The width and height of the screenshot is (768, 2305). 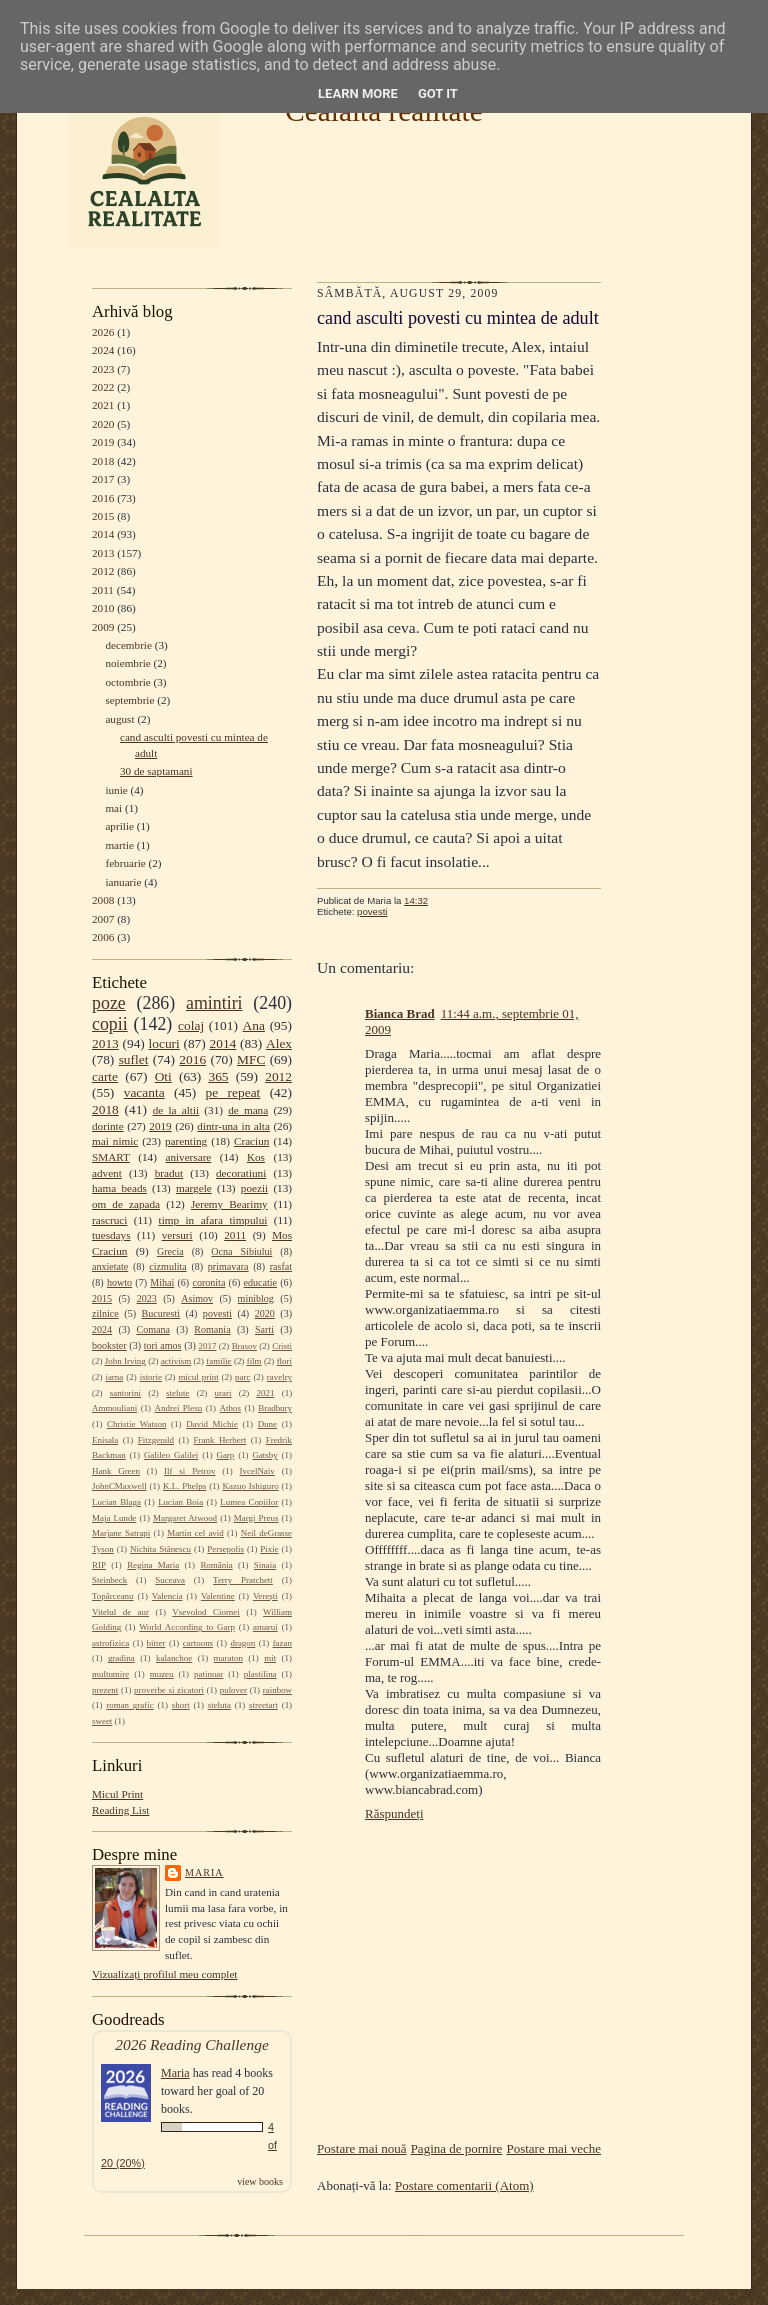 What do you see at coordinates (218, 1361) in the screenshot?
I see `familie` at bounding box center [218, 1361].